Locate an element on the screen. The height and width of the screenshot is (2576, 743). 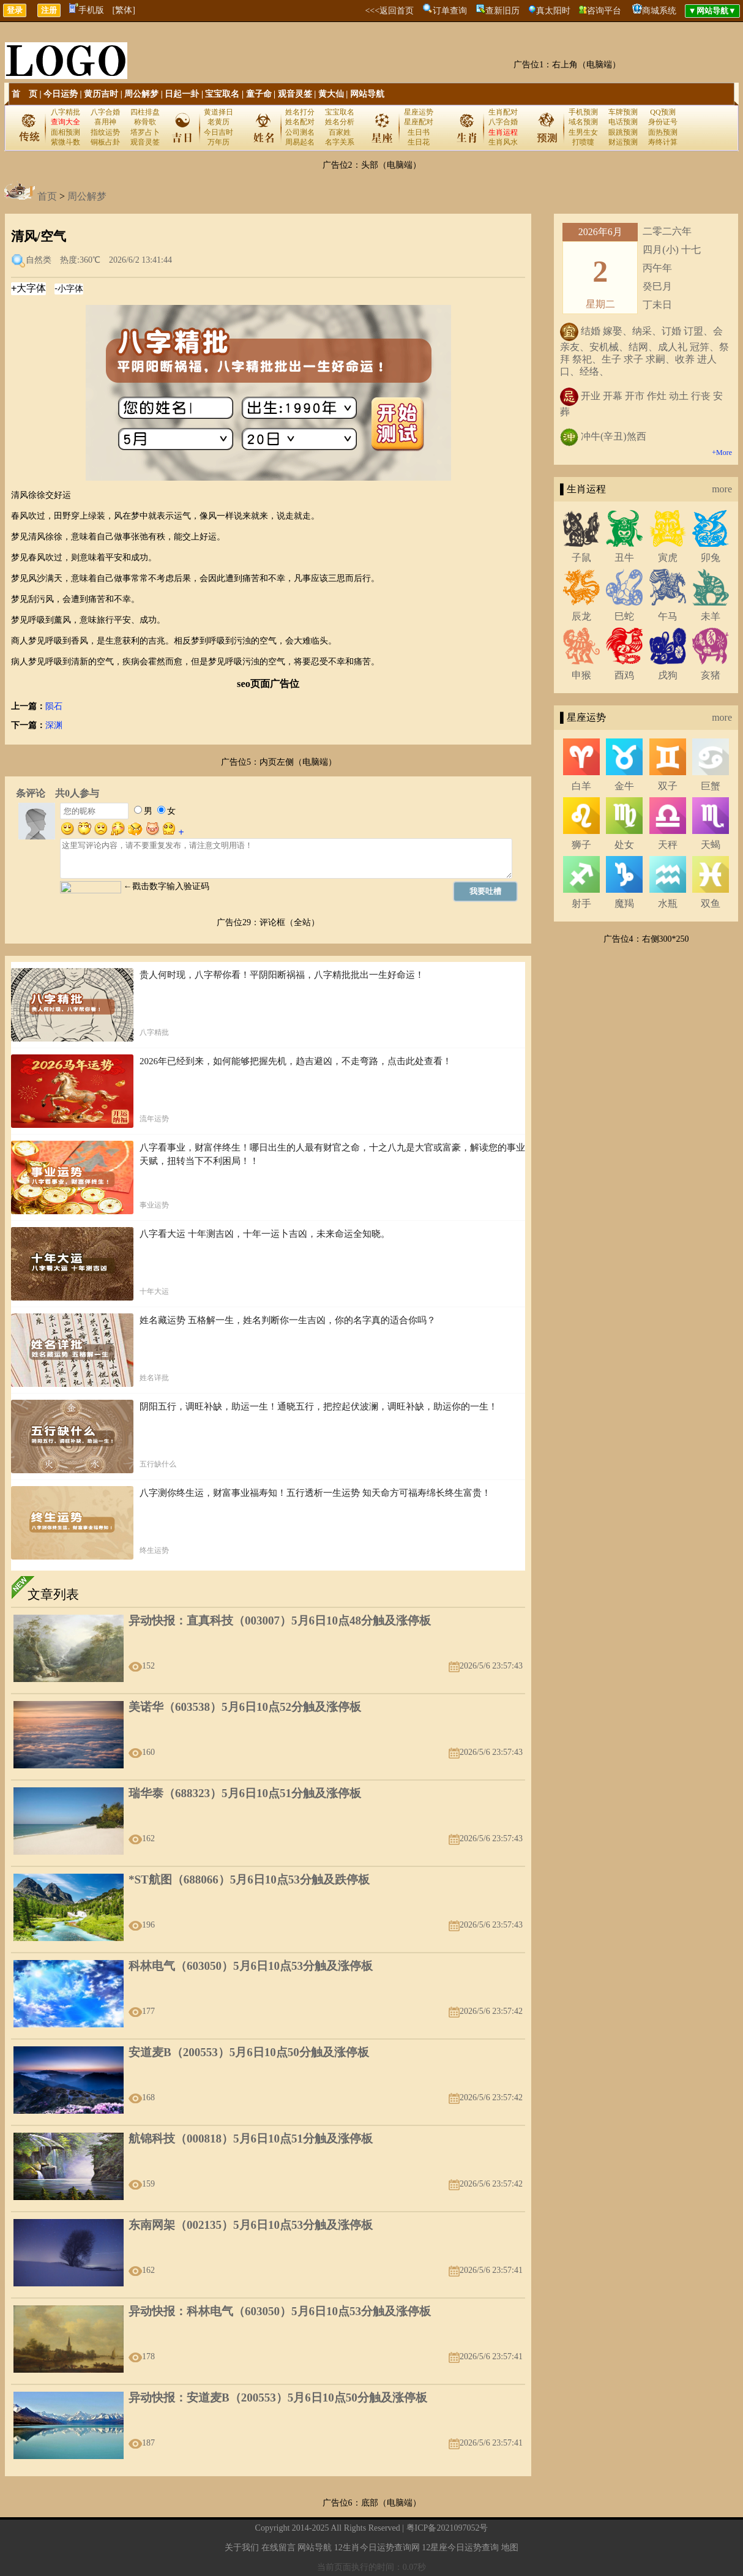
12生肖今日运势查询网 is located at coordinates (377, 2547).